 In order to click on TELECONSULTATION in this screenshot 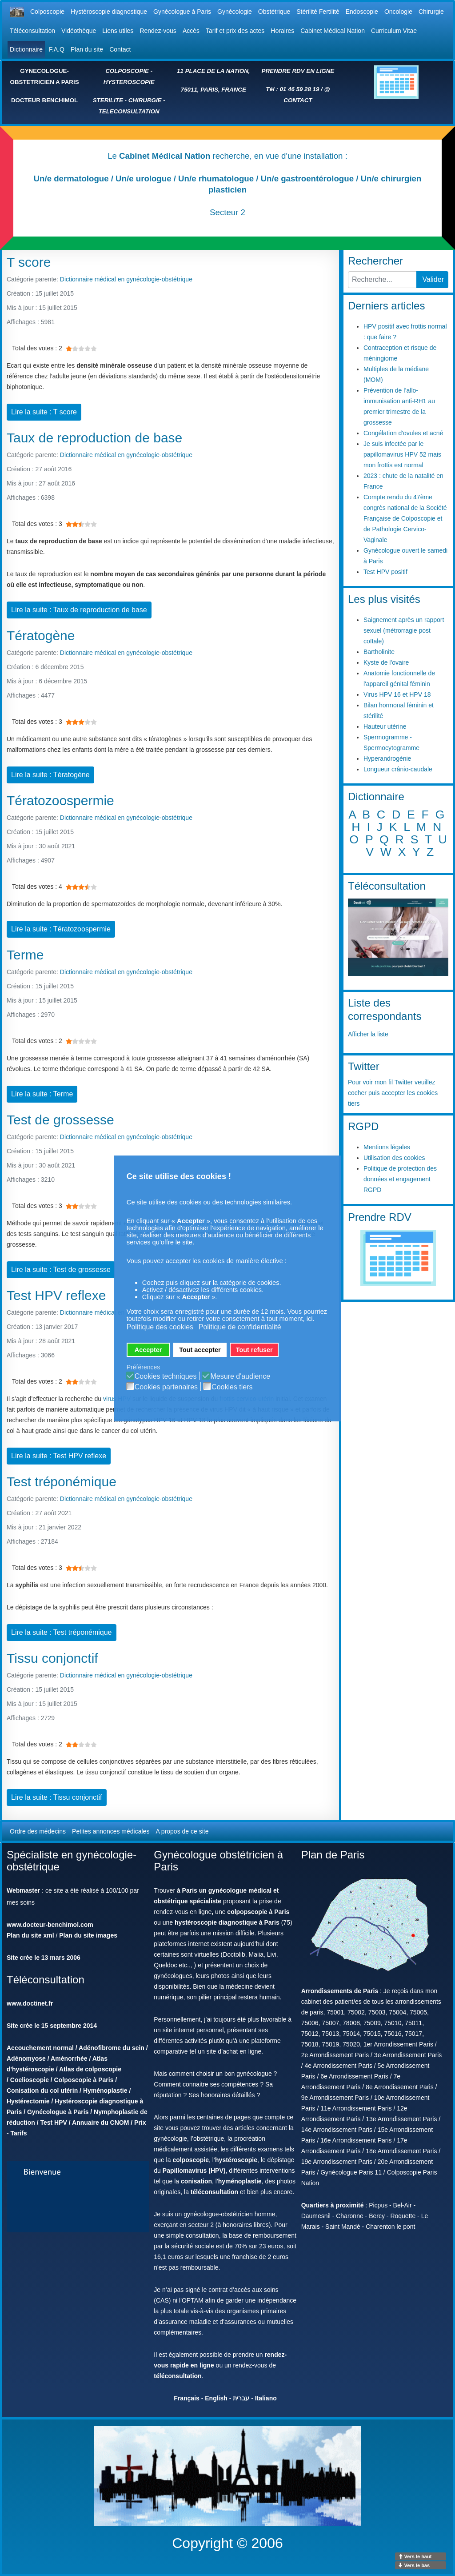, I will do `click(129, 111)`.